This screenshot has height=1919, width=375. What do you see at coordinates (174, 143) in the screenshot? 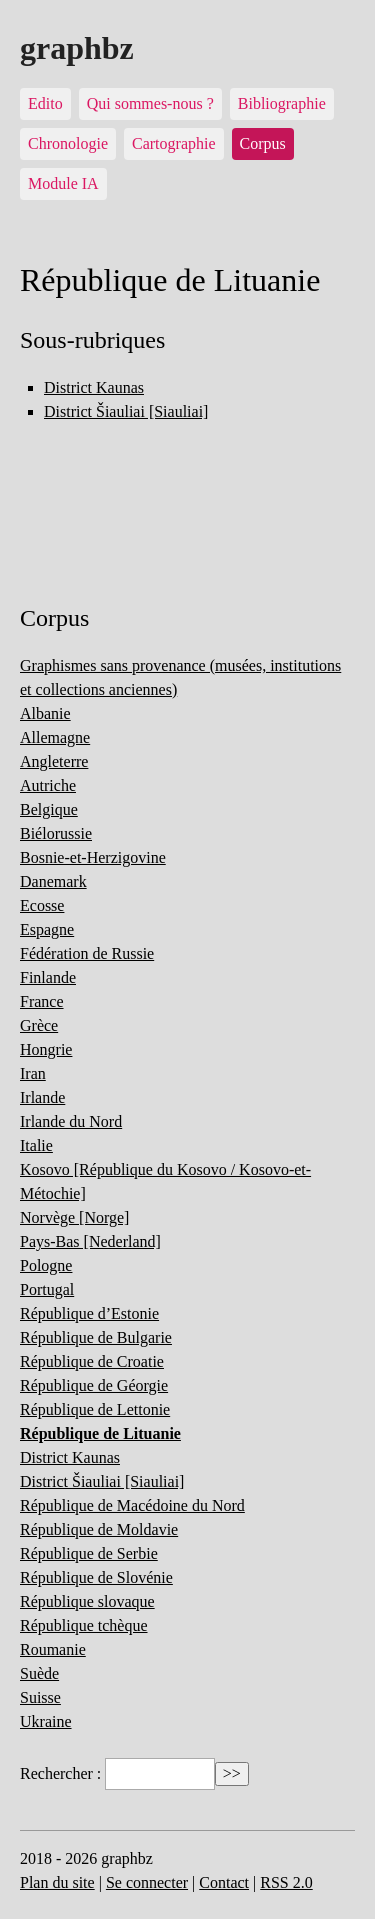
I see `Cartographie` at bounding box center [174, 143].